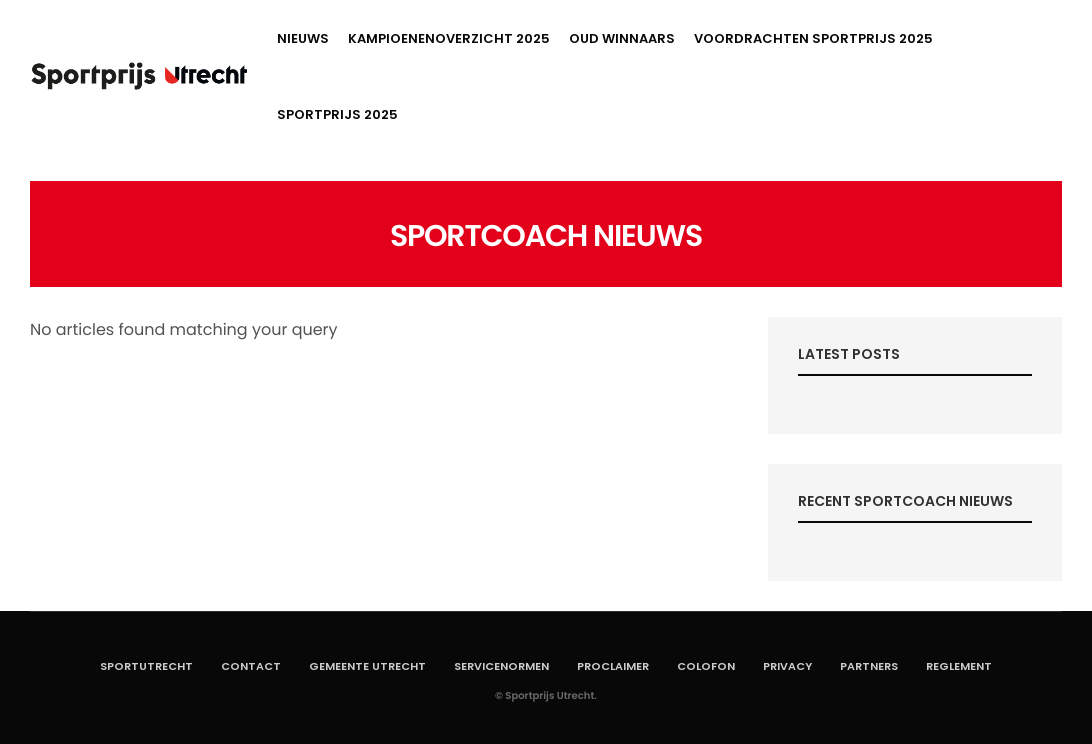 Image resolution: width=1092 pixels, height=744 pixels. What do you see at coordinates (613, 666) in the screenshot?
I see `Proclaimer` at bounding box center [613, 666].